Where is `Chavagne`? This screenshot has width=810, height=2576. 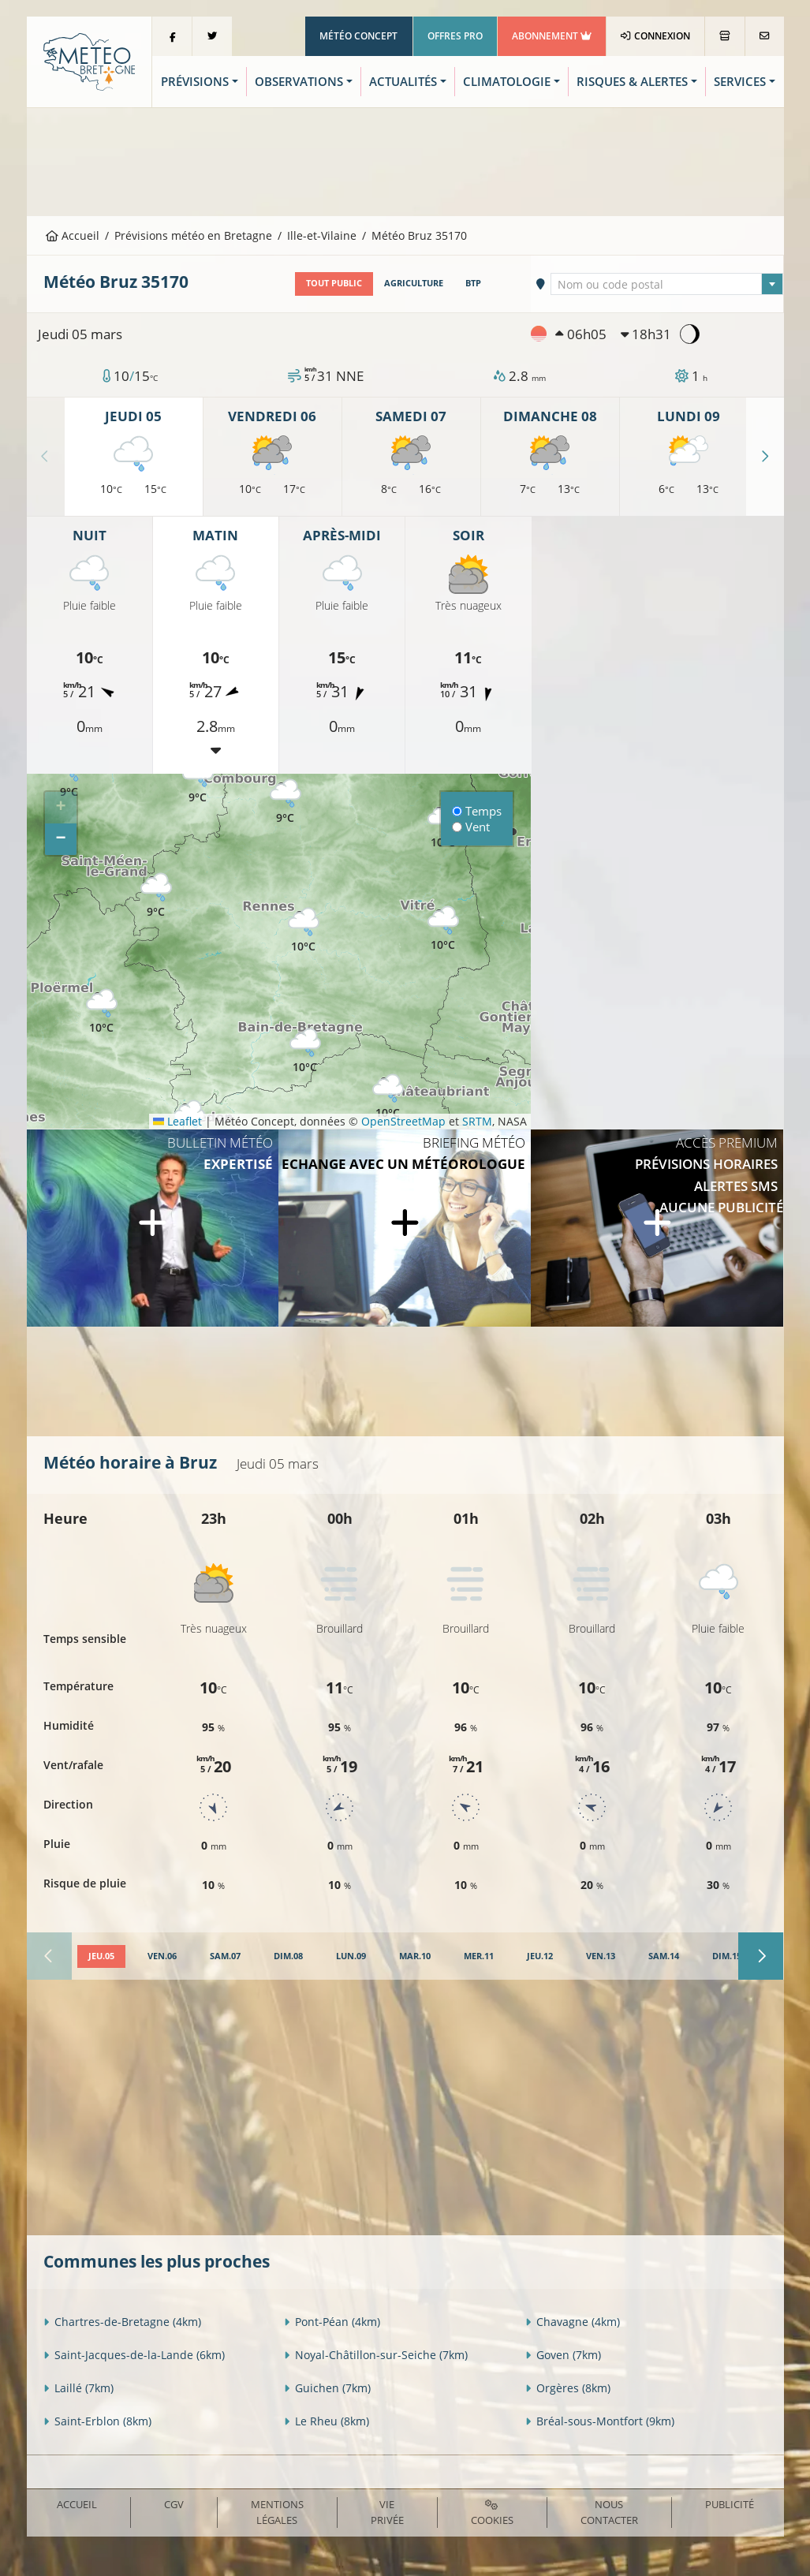
Chavagne is located at coordinates (572, 2321).